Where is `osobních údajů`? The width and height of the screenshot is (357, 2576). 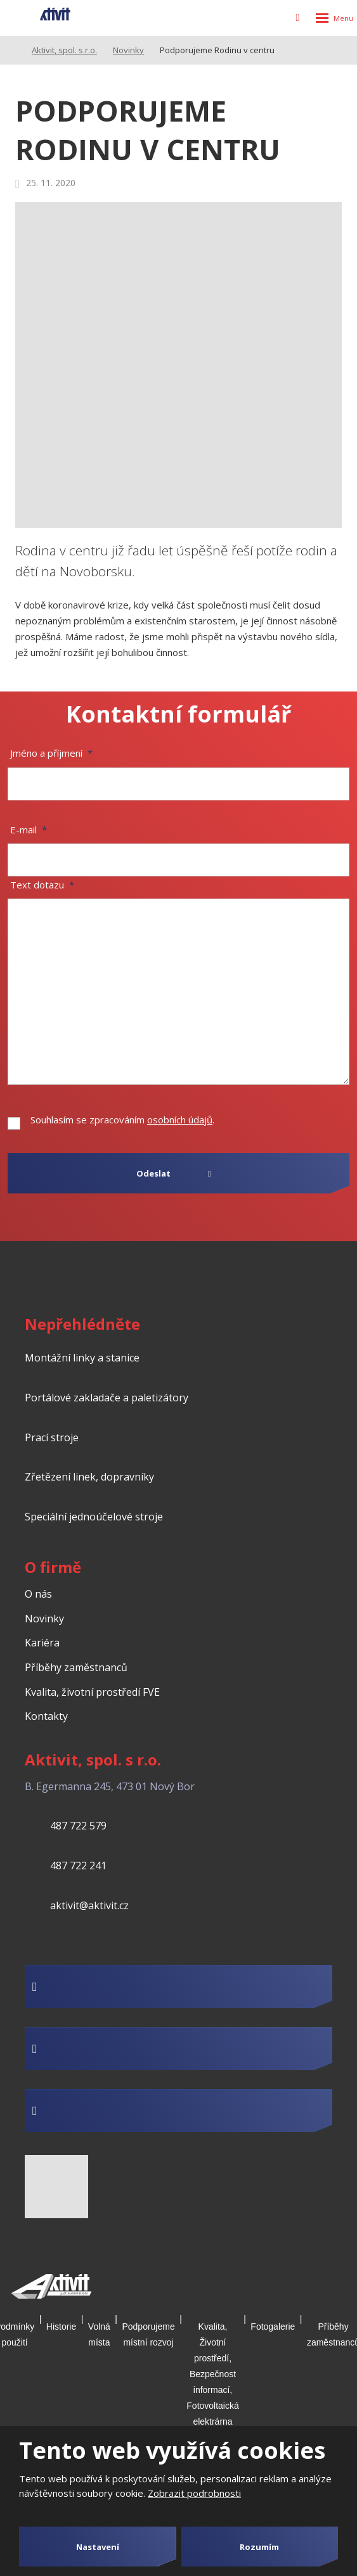
osobních údajů is located at coordinates (179, 1119).